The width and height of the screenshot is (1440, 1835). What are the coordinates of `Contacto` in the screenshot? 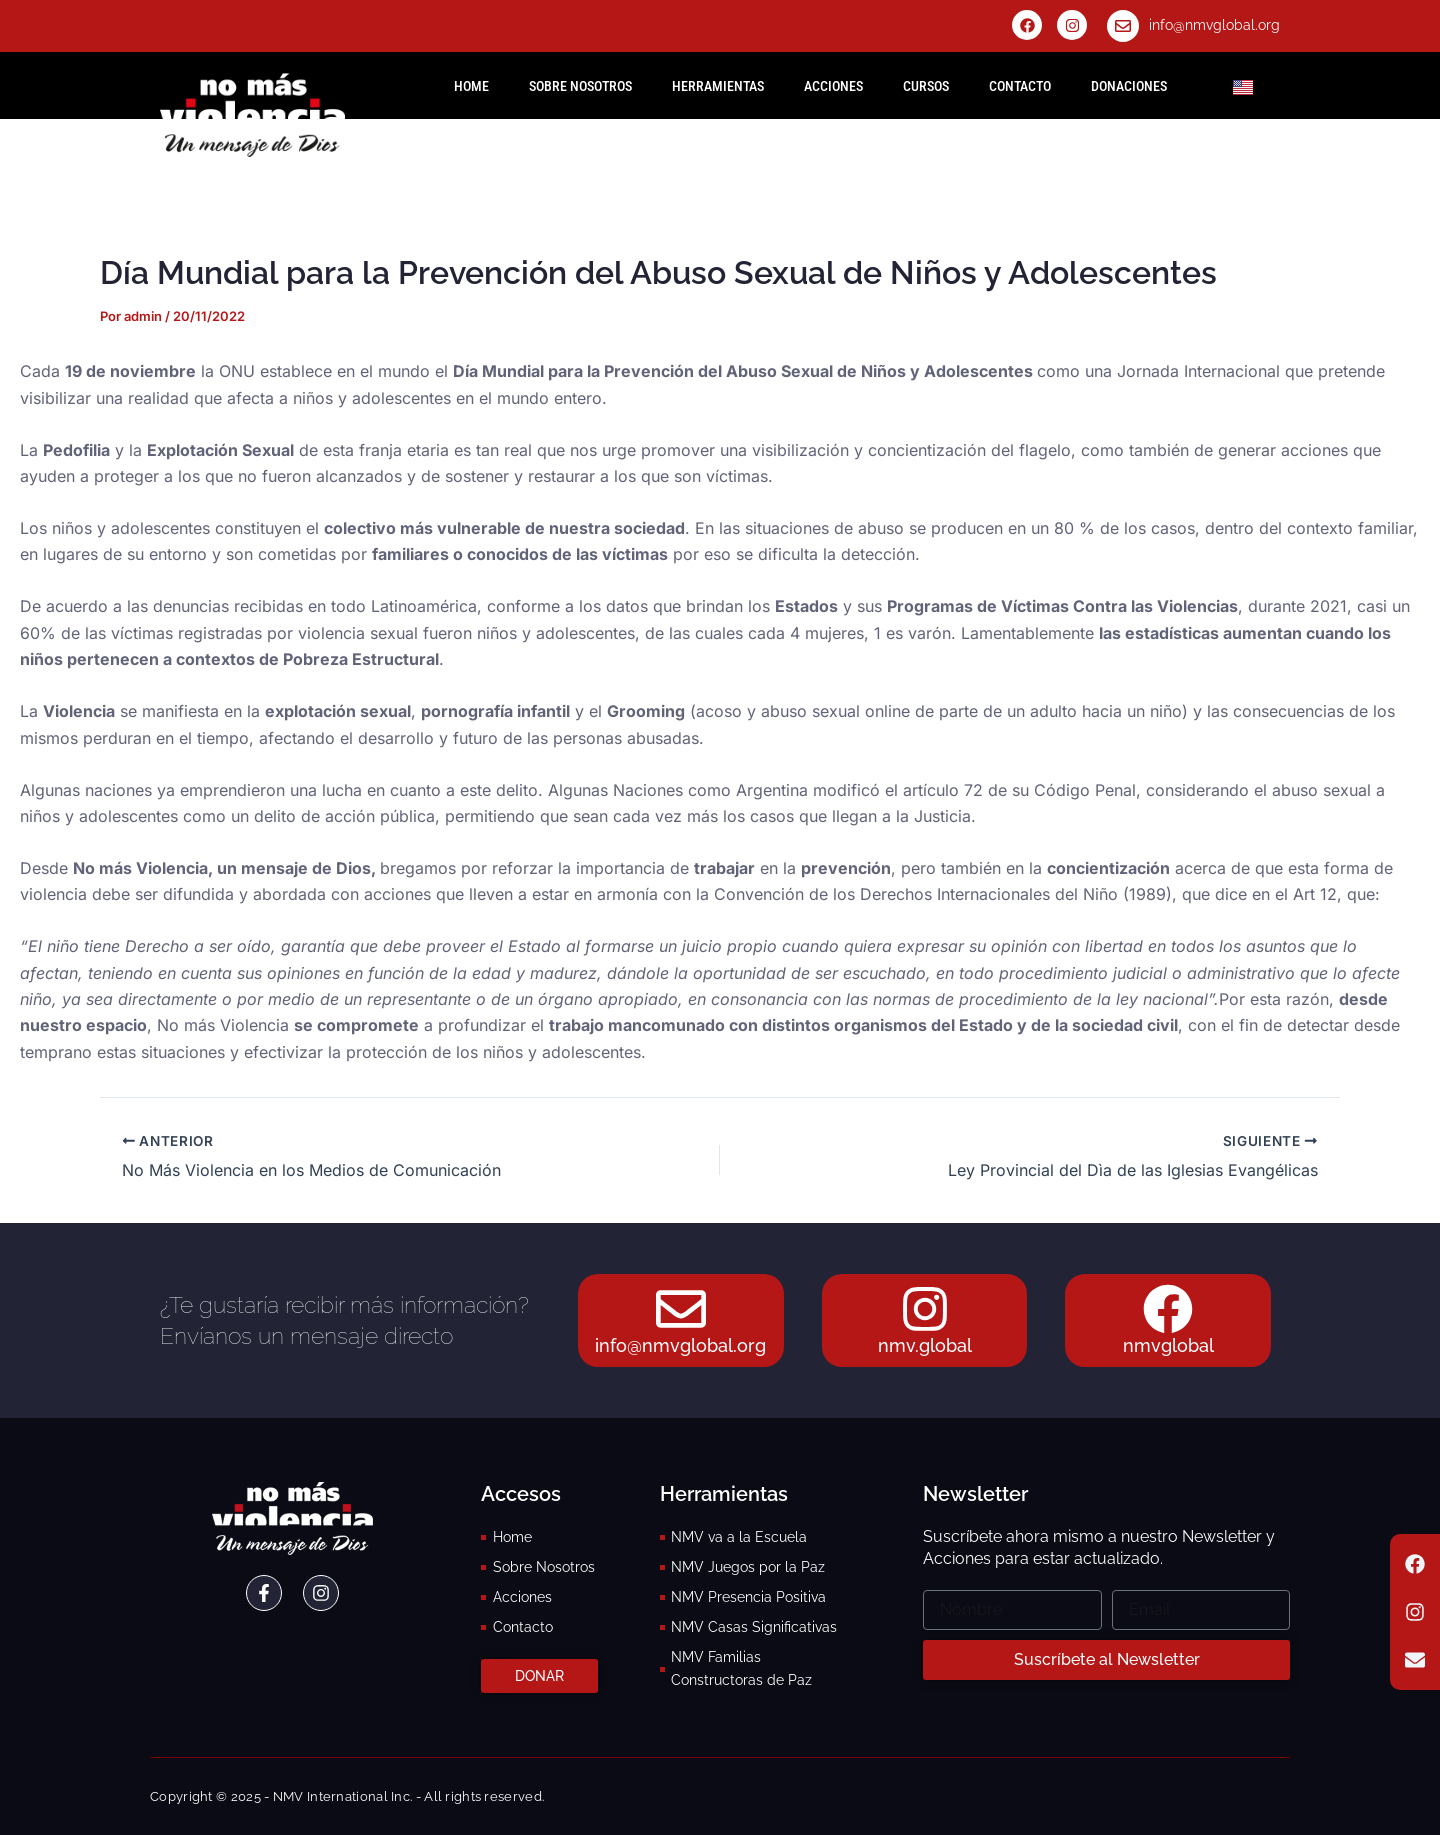 It's located at (1020, 86).